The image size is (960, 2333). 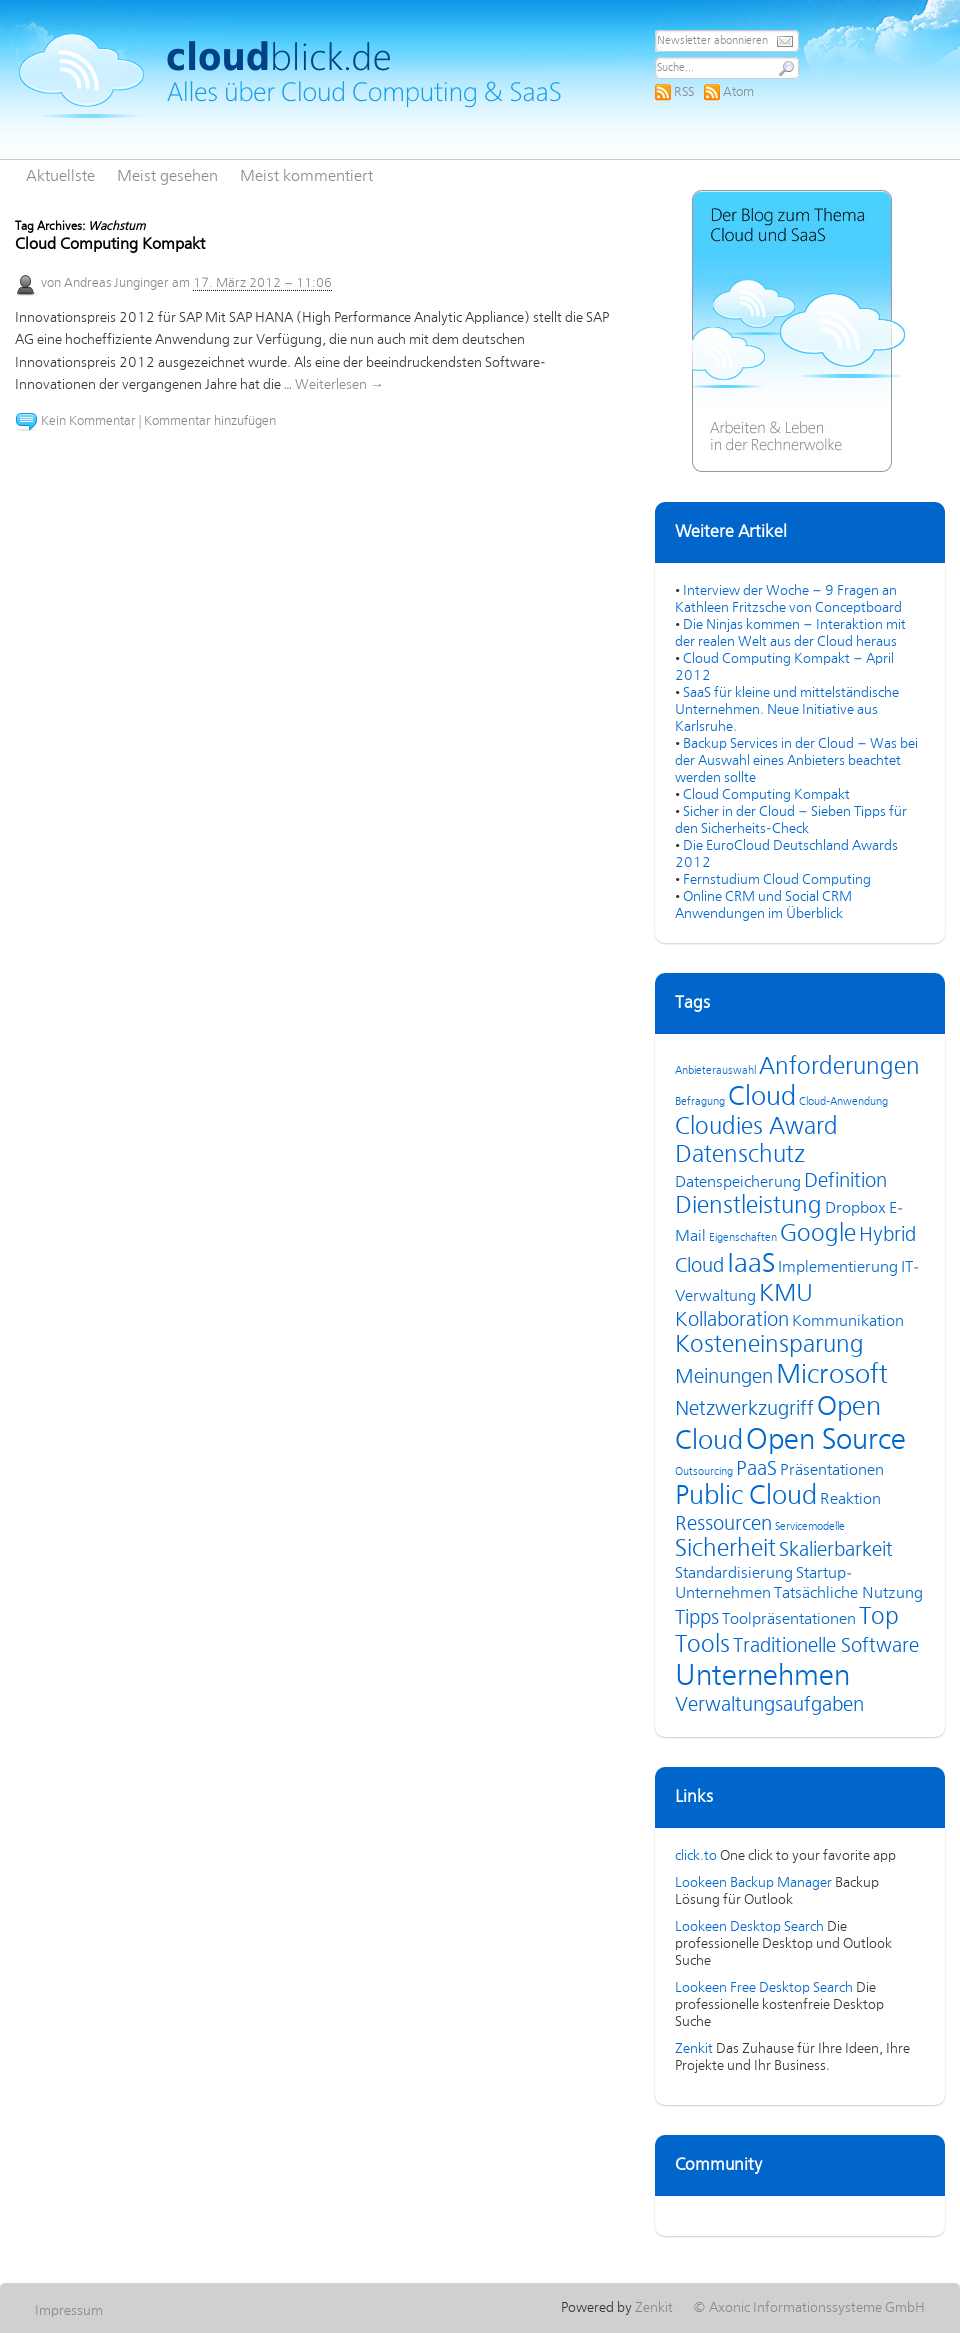 I want to click on Impressum, so click(x=69, y=2311).